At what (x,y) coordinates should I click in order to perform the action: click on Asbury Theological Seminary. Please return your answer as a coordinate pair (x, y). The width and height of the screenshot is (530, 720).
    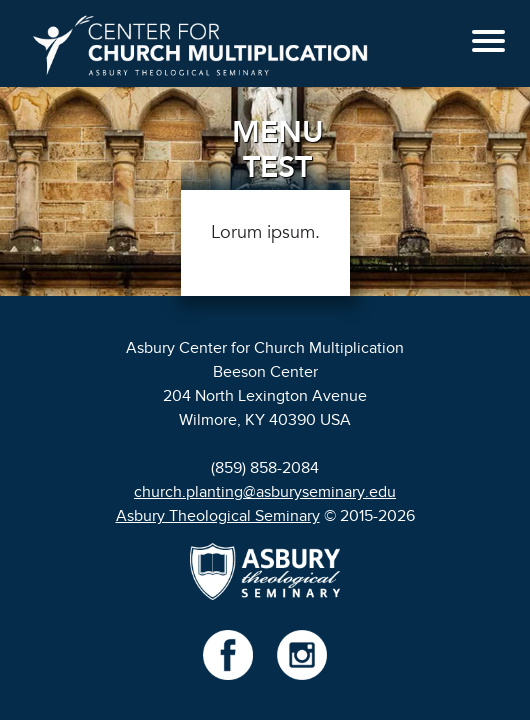
    Looking at the image, I should click on (218, 516).